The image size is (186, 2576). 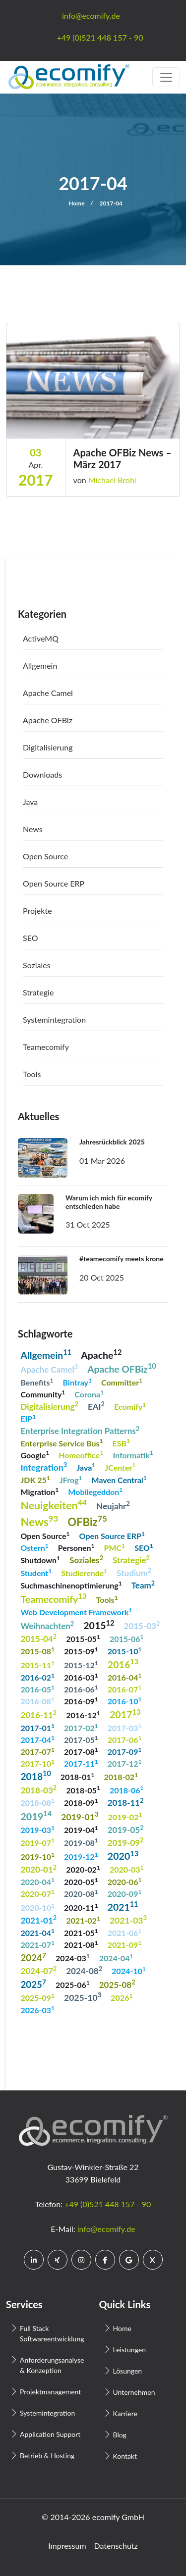 What do you see at coordinates (37, 1881) in the screenshot?
I see `2020-04` at bounding box center [37, 1881].